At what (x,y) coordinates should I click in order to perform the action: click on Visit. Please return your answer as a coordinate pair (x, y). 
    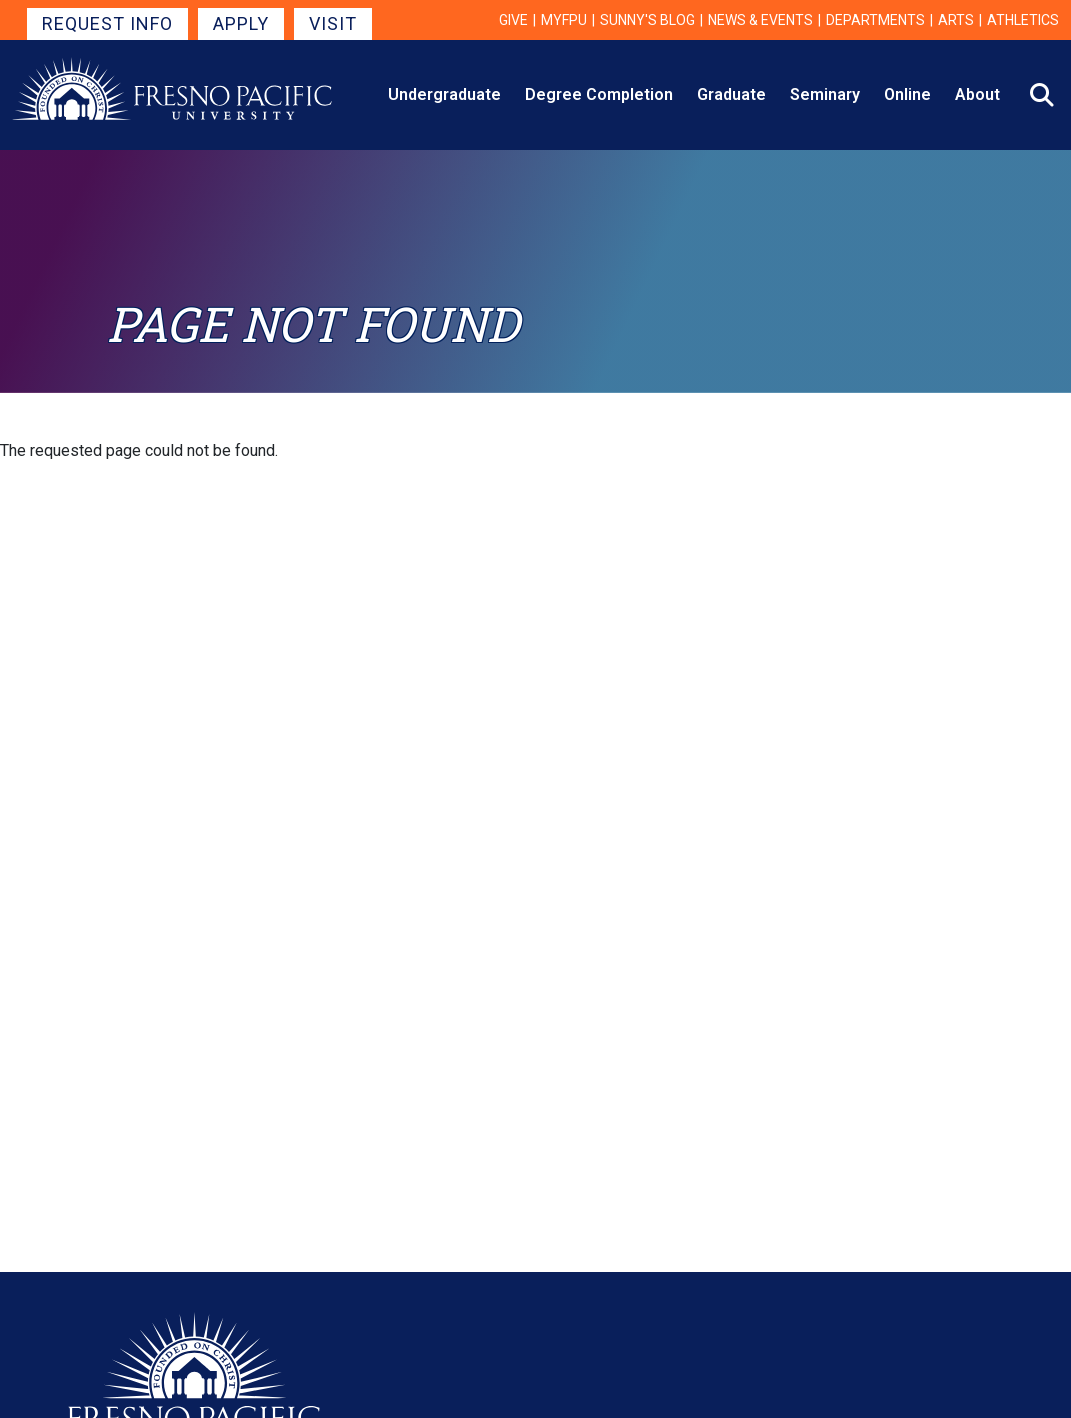
    Looking at the image, I should click on (333, 23).